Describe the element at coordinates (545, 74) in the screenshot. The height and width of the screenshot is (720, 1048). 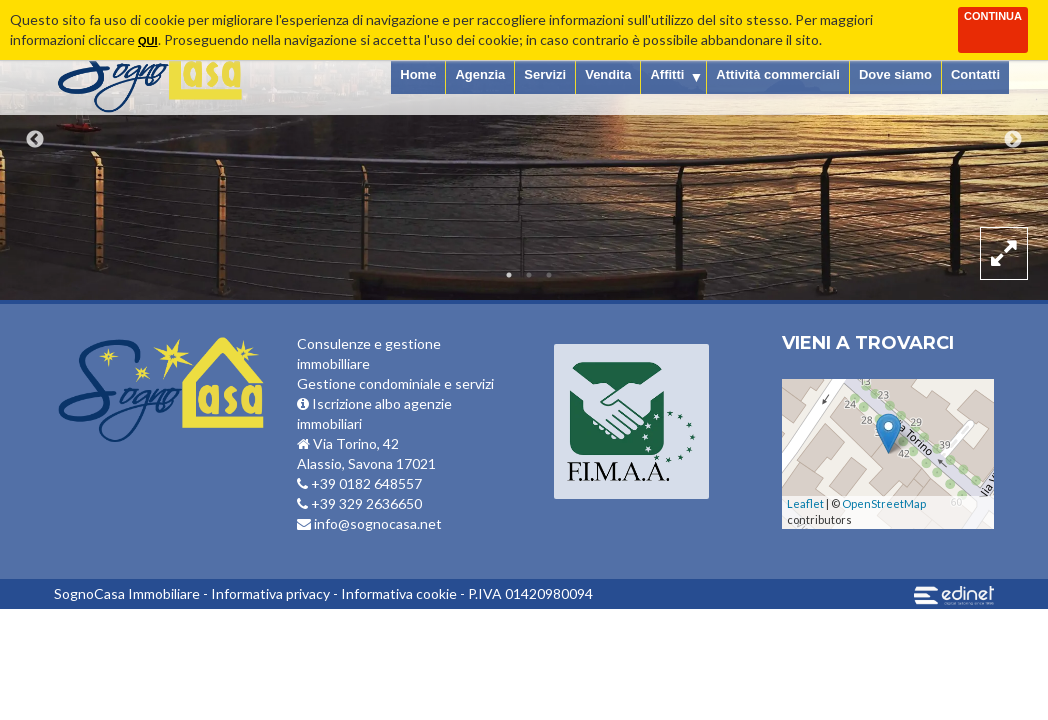
I see `Servizi` at that location.